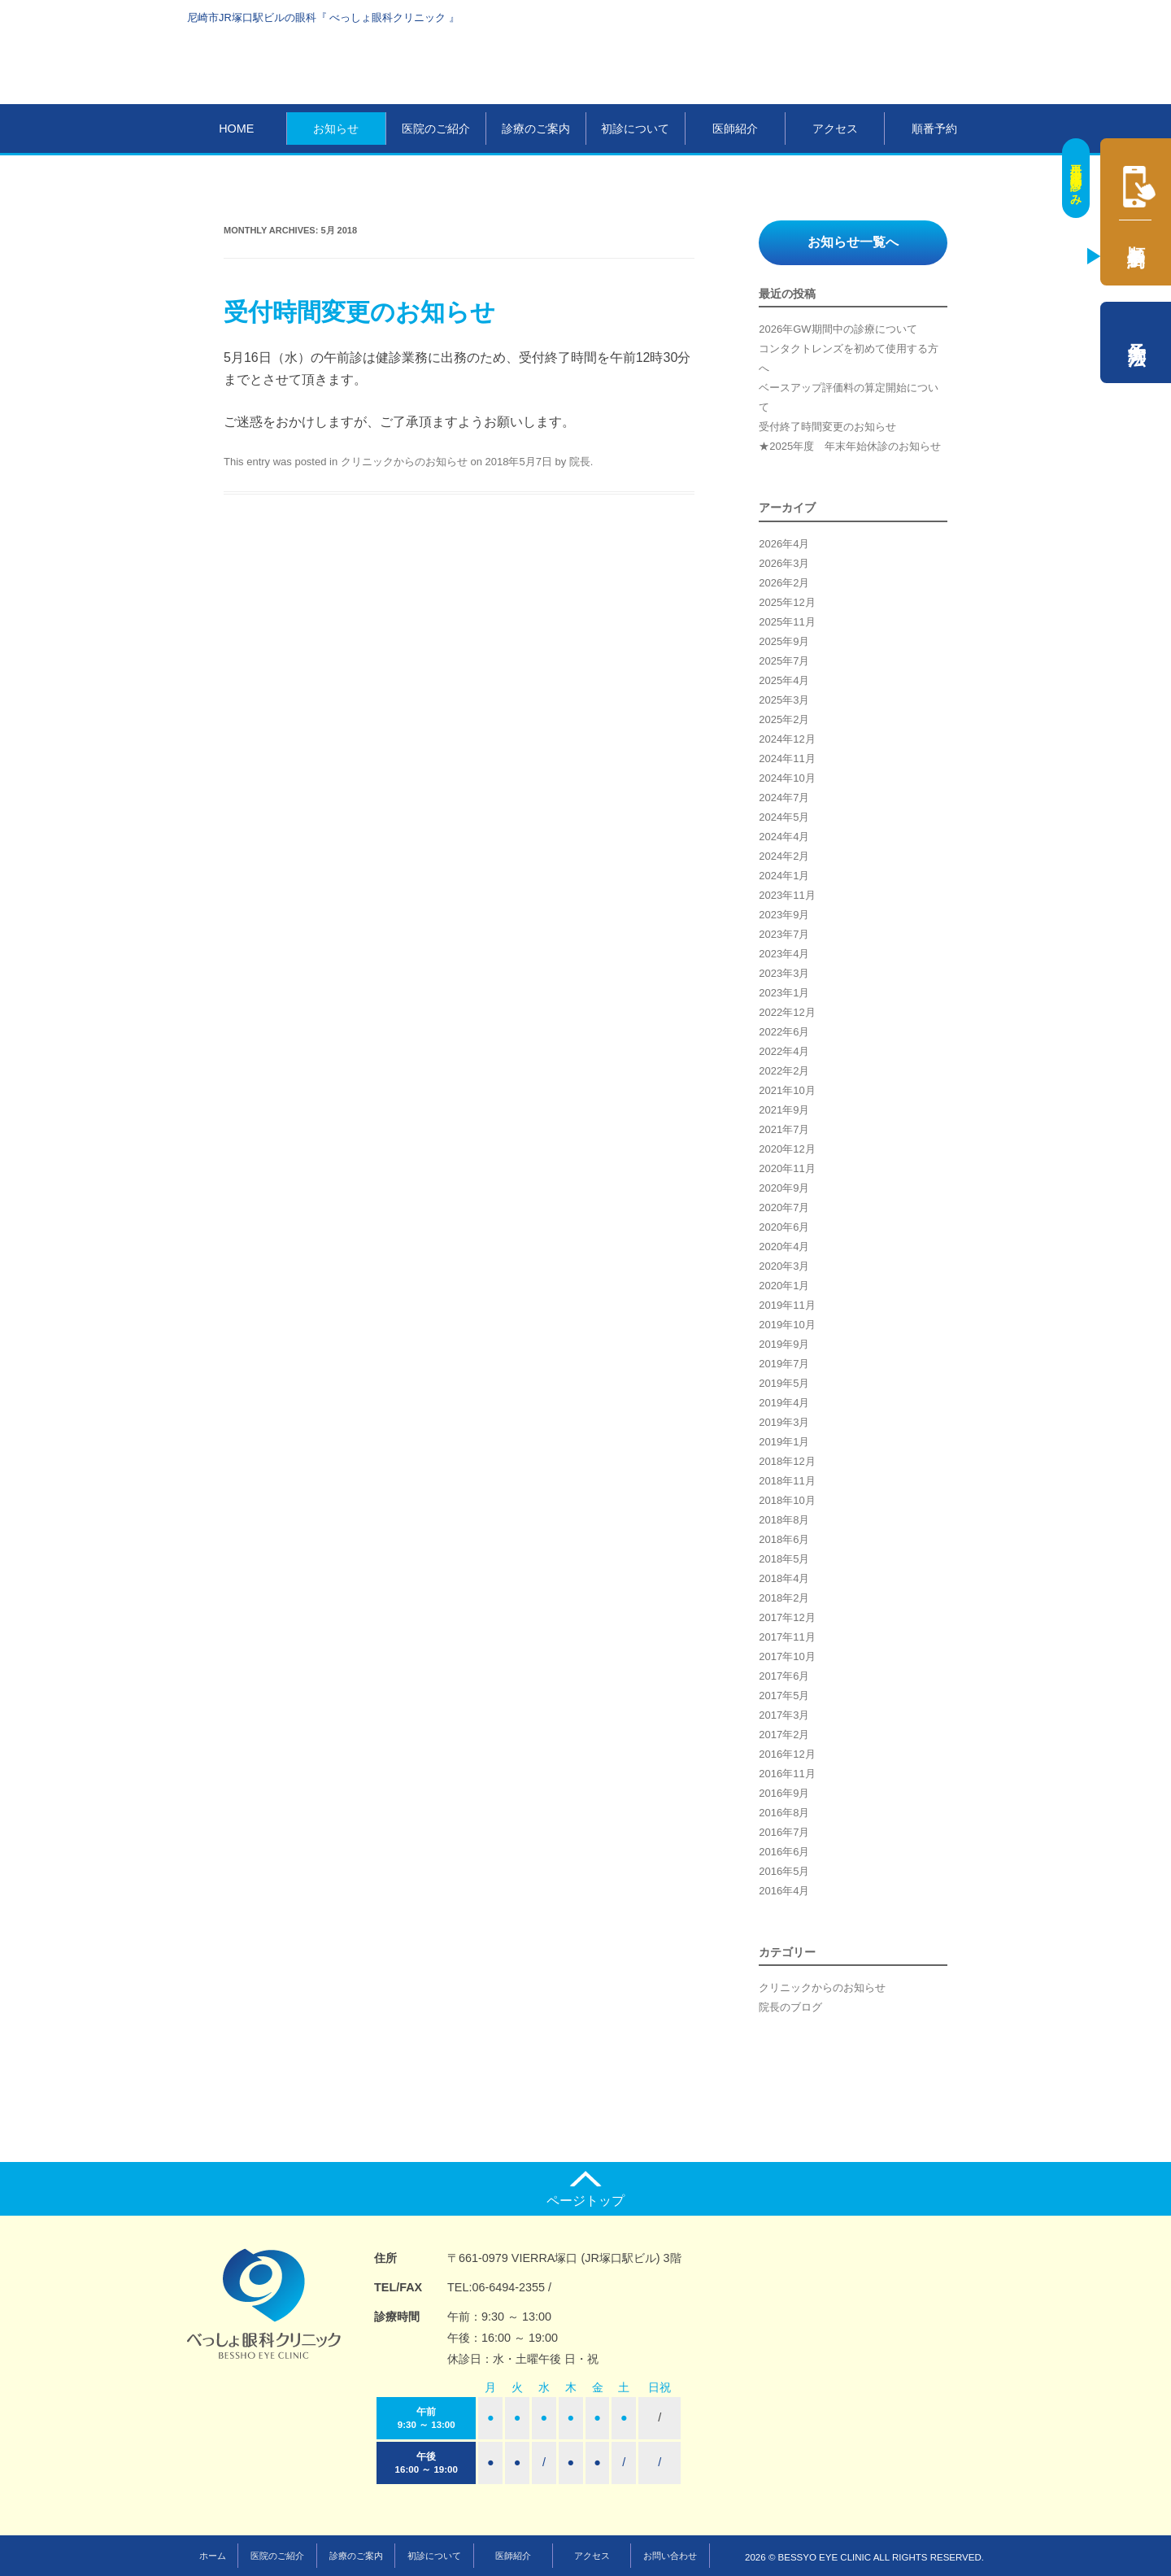 The height and width of the screenshot is (2576, 1171). What do you see at coordinates (784, 1129) in the screenshot?
I see `2021年7月` at bounding box center [784, 1129].